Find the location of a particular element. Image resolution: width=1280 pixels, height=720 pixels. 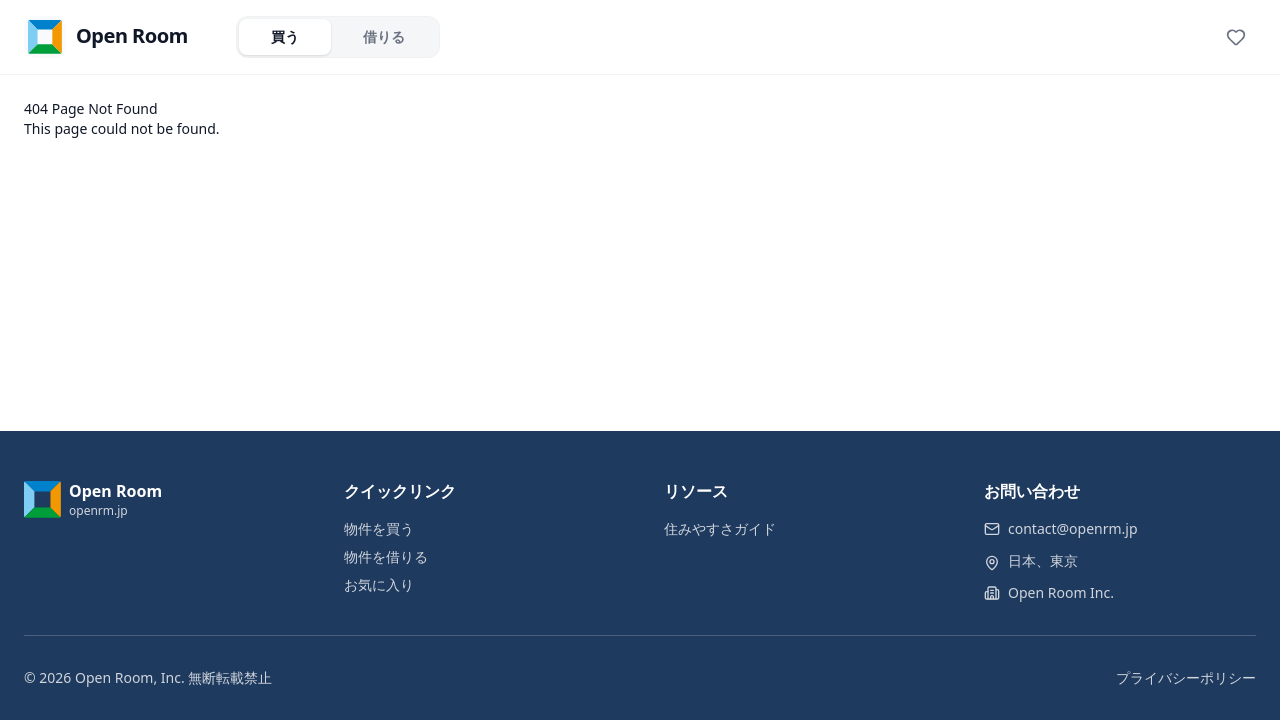

Open Room, Inc. is located at coordinates (130, 677).